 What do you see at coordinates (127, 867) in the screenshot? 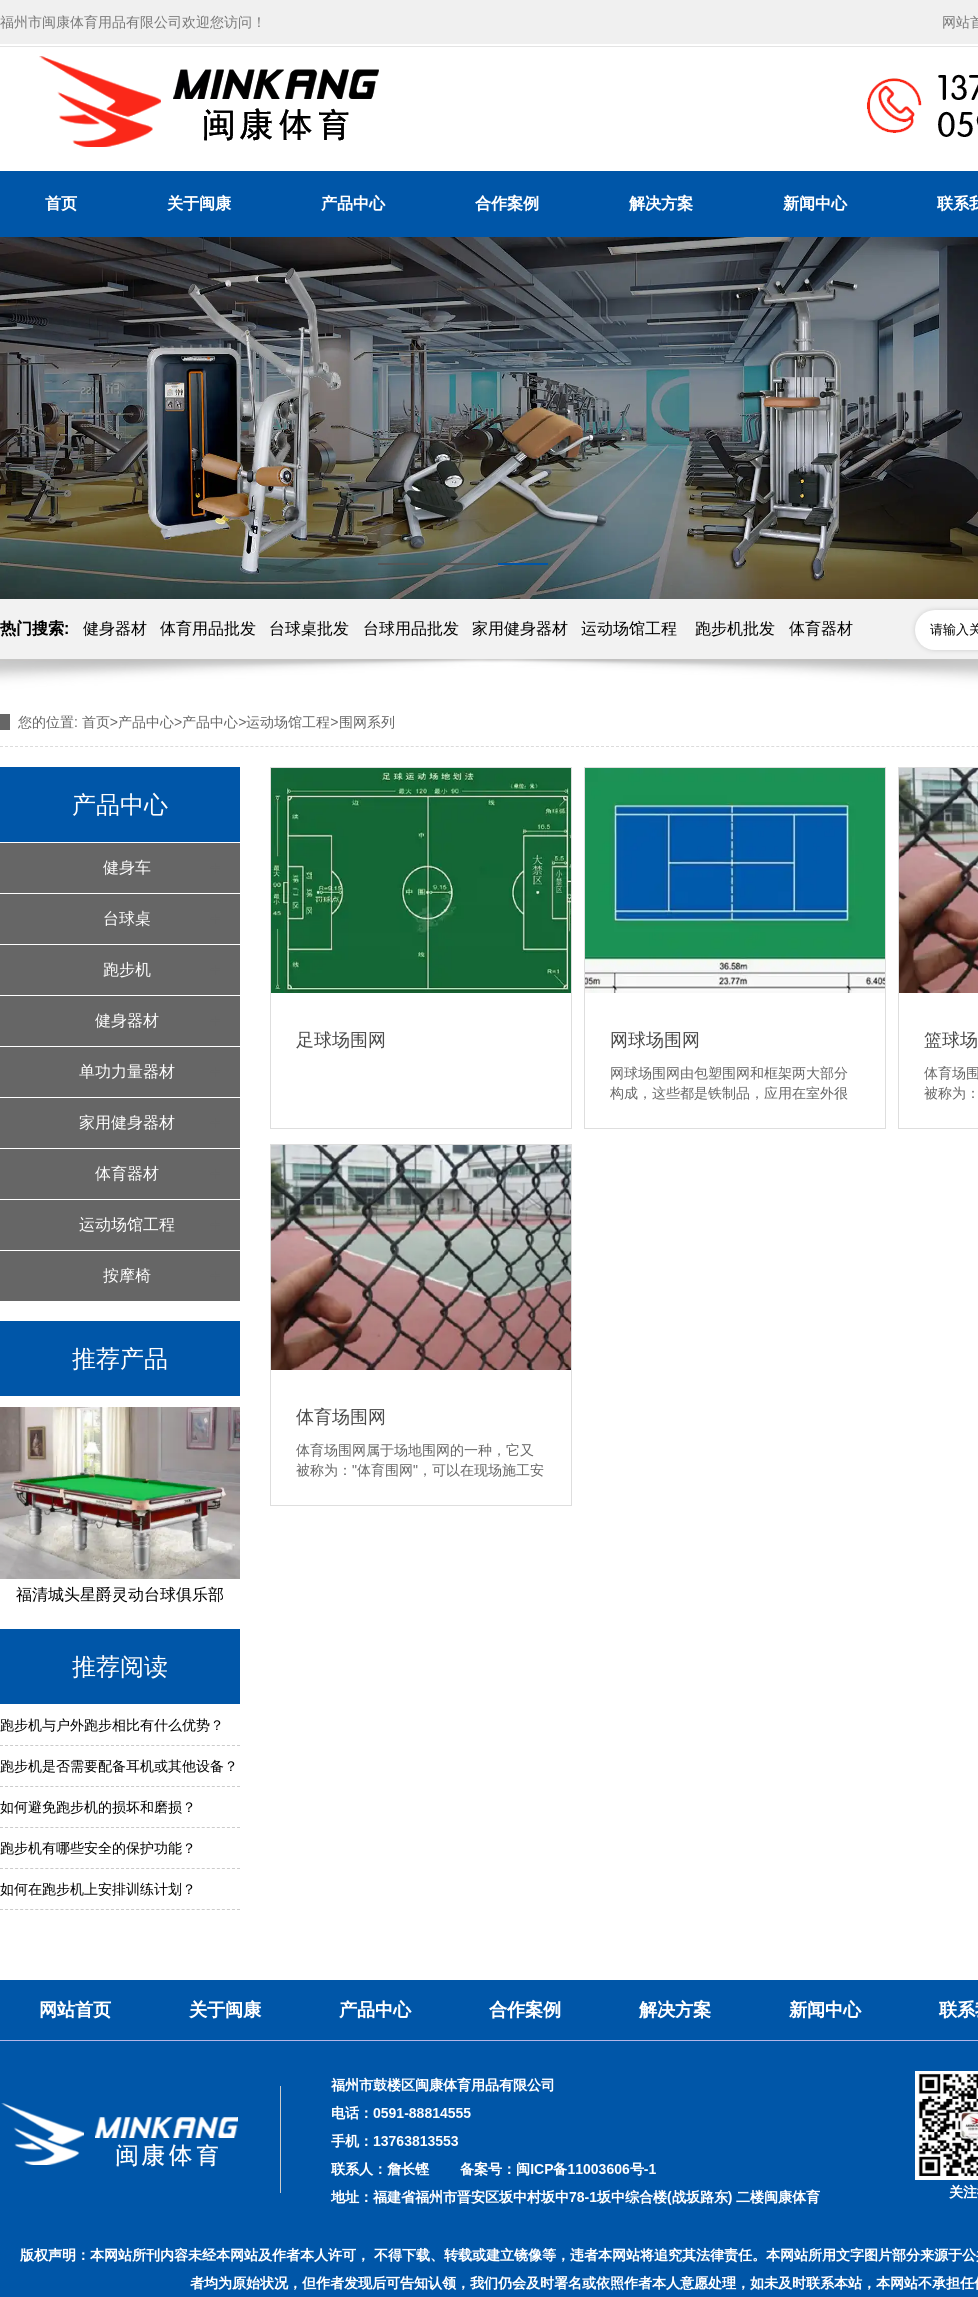
I see `健身车` at bounding box center [127, 867].